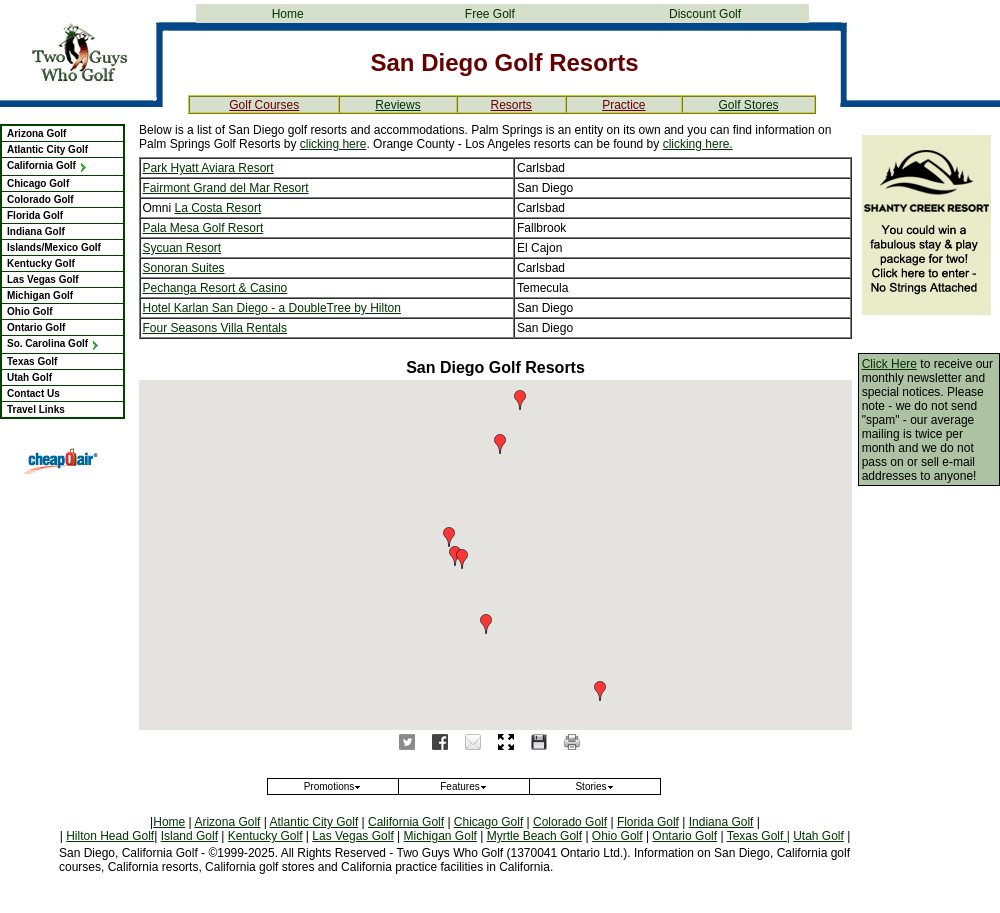 This screenshot has width=1000, height=913. Describe the element at coordinates (623, 105) in the screenshot. I see `Practice` at that location.